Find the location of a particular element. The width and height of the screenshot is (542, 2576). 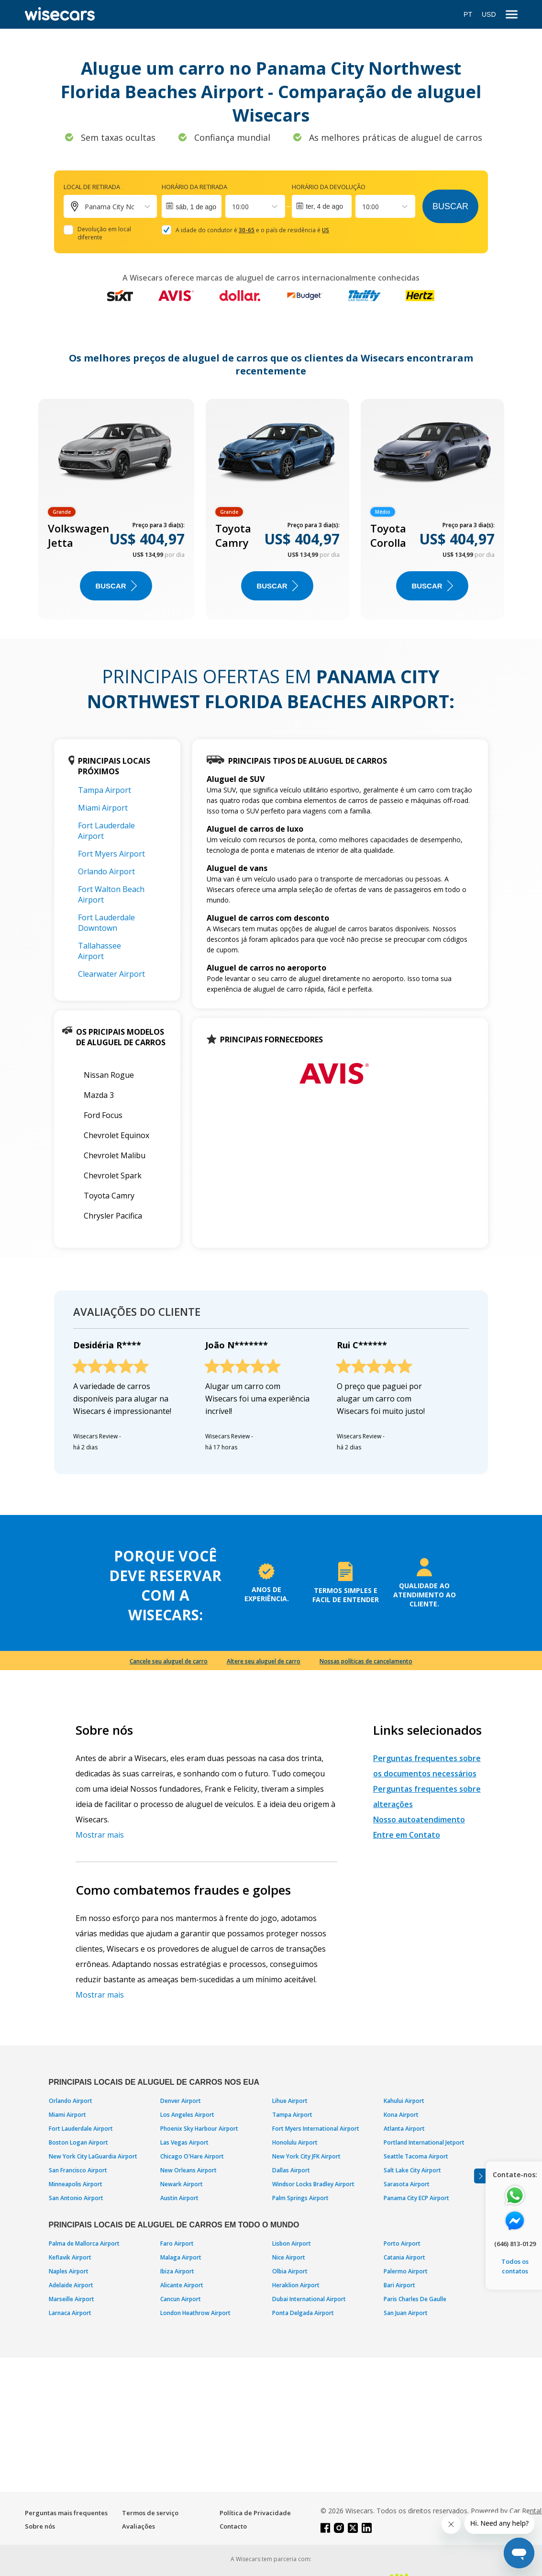

Palm Springs Airport is located at coordinates (300, 2198).